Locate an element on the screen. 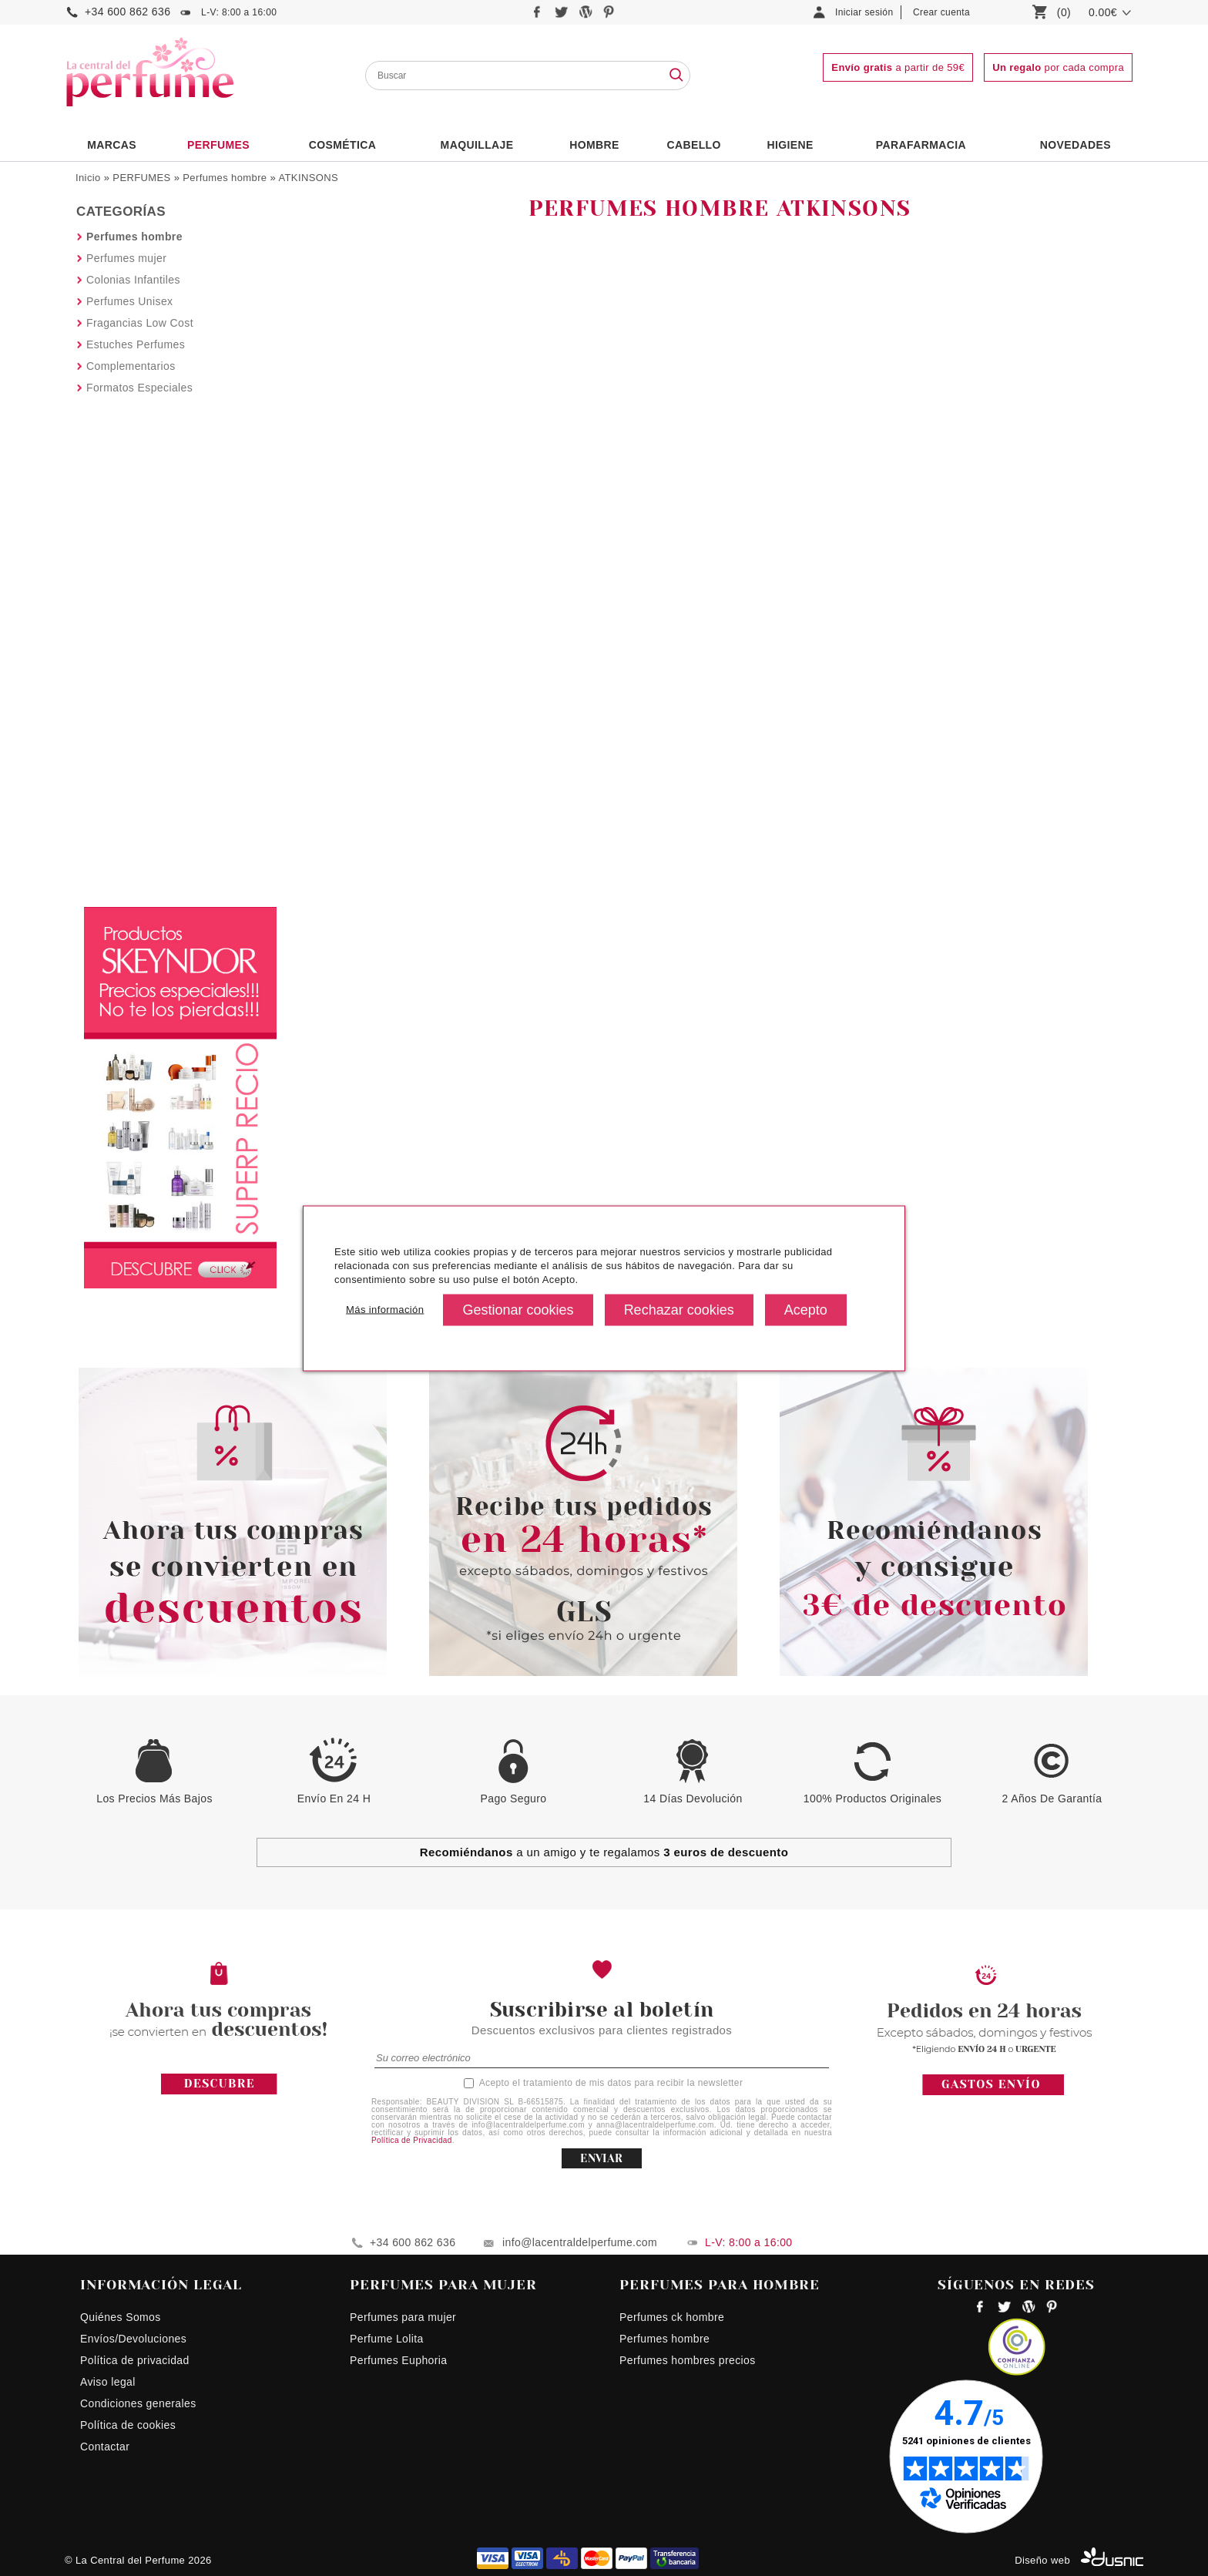  HOMBRE is located at coordinates (594, 145).